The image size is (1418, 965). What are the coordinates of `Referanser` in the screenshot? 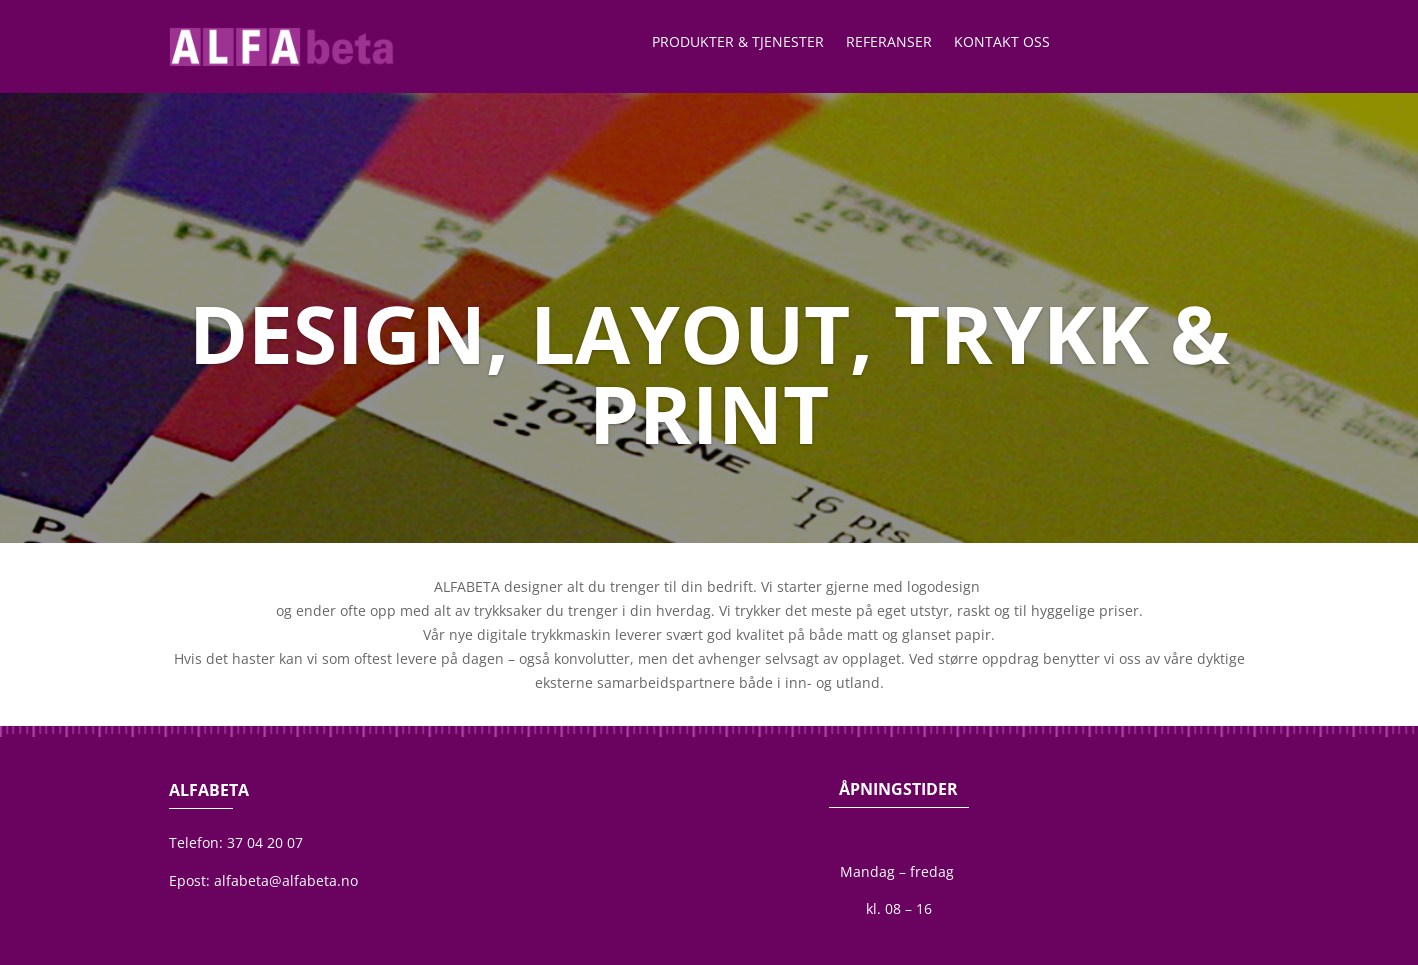 It's located at (889, 43).